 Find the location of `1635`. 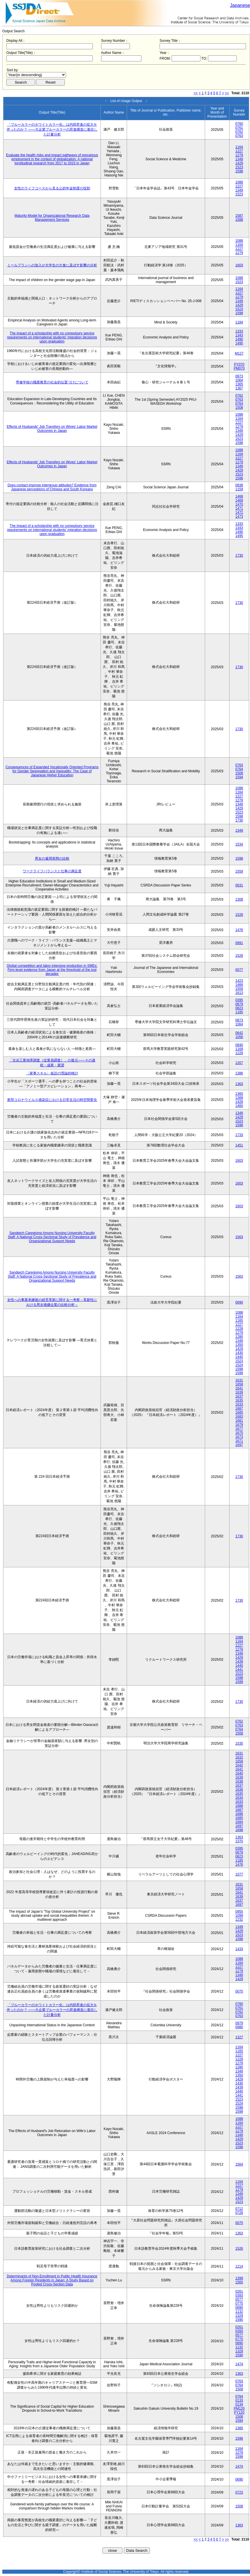

1635 is located at coordinates (239, 1400).